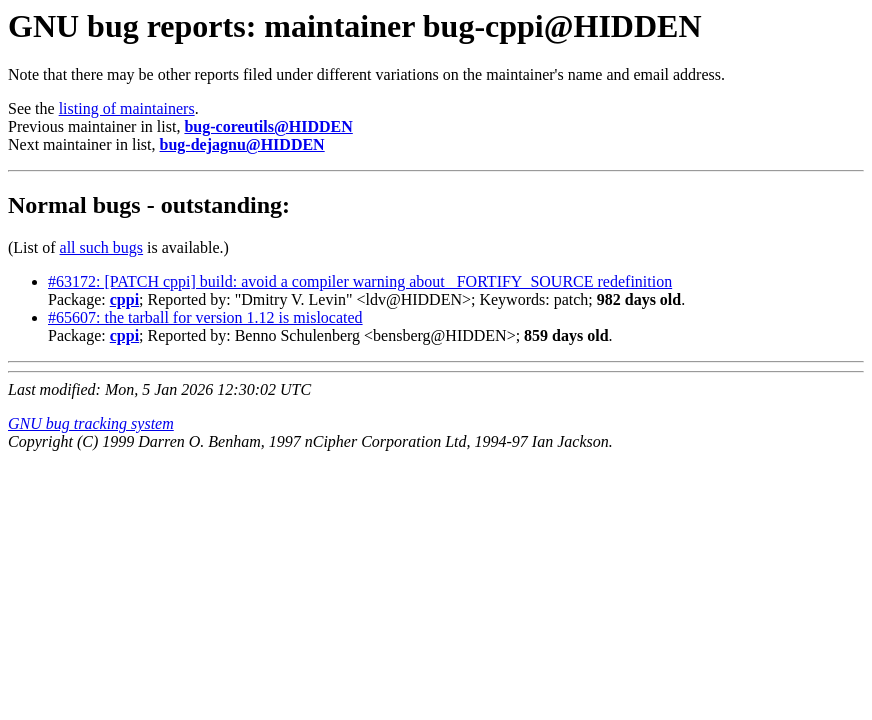  I want to click on #65607: the tarball for version 1.12 is mislocated, so click(205, 317).